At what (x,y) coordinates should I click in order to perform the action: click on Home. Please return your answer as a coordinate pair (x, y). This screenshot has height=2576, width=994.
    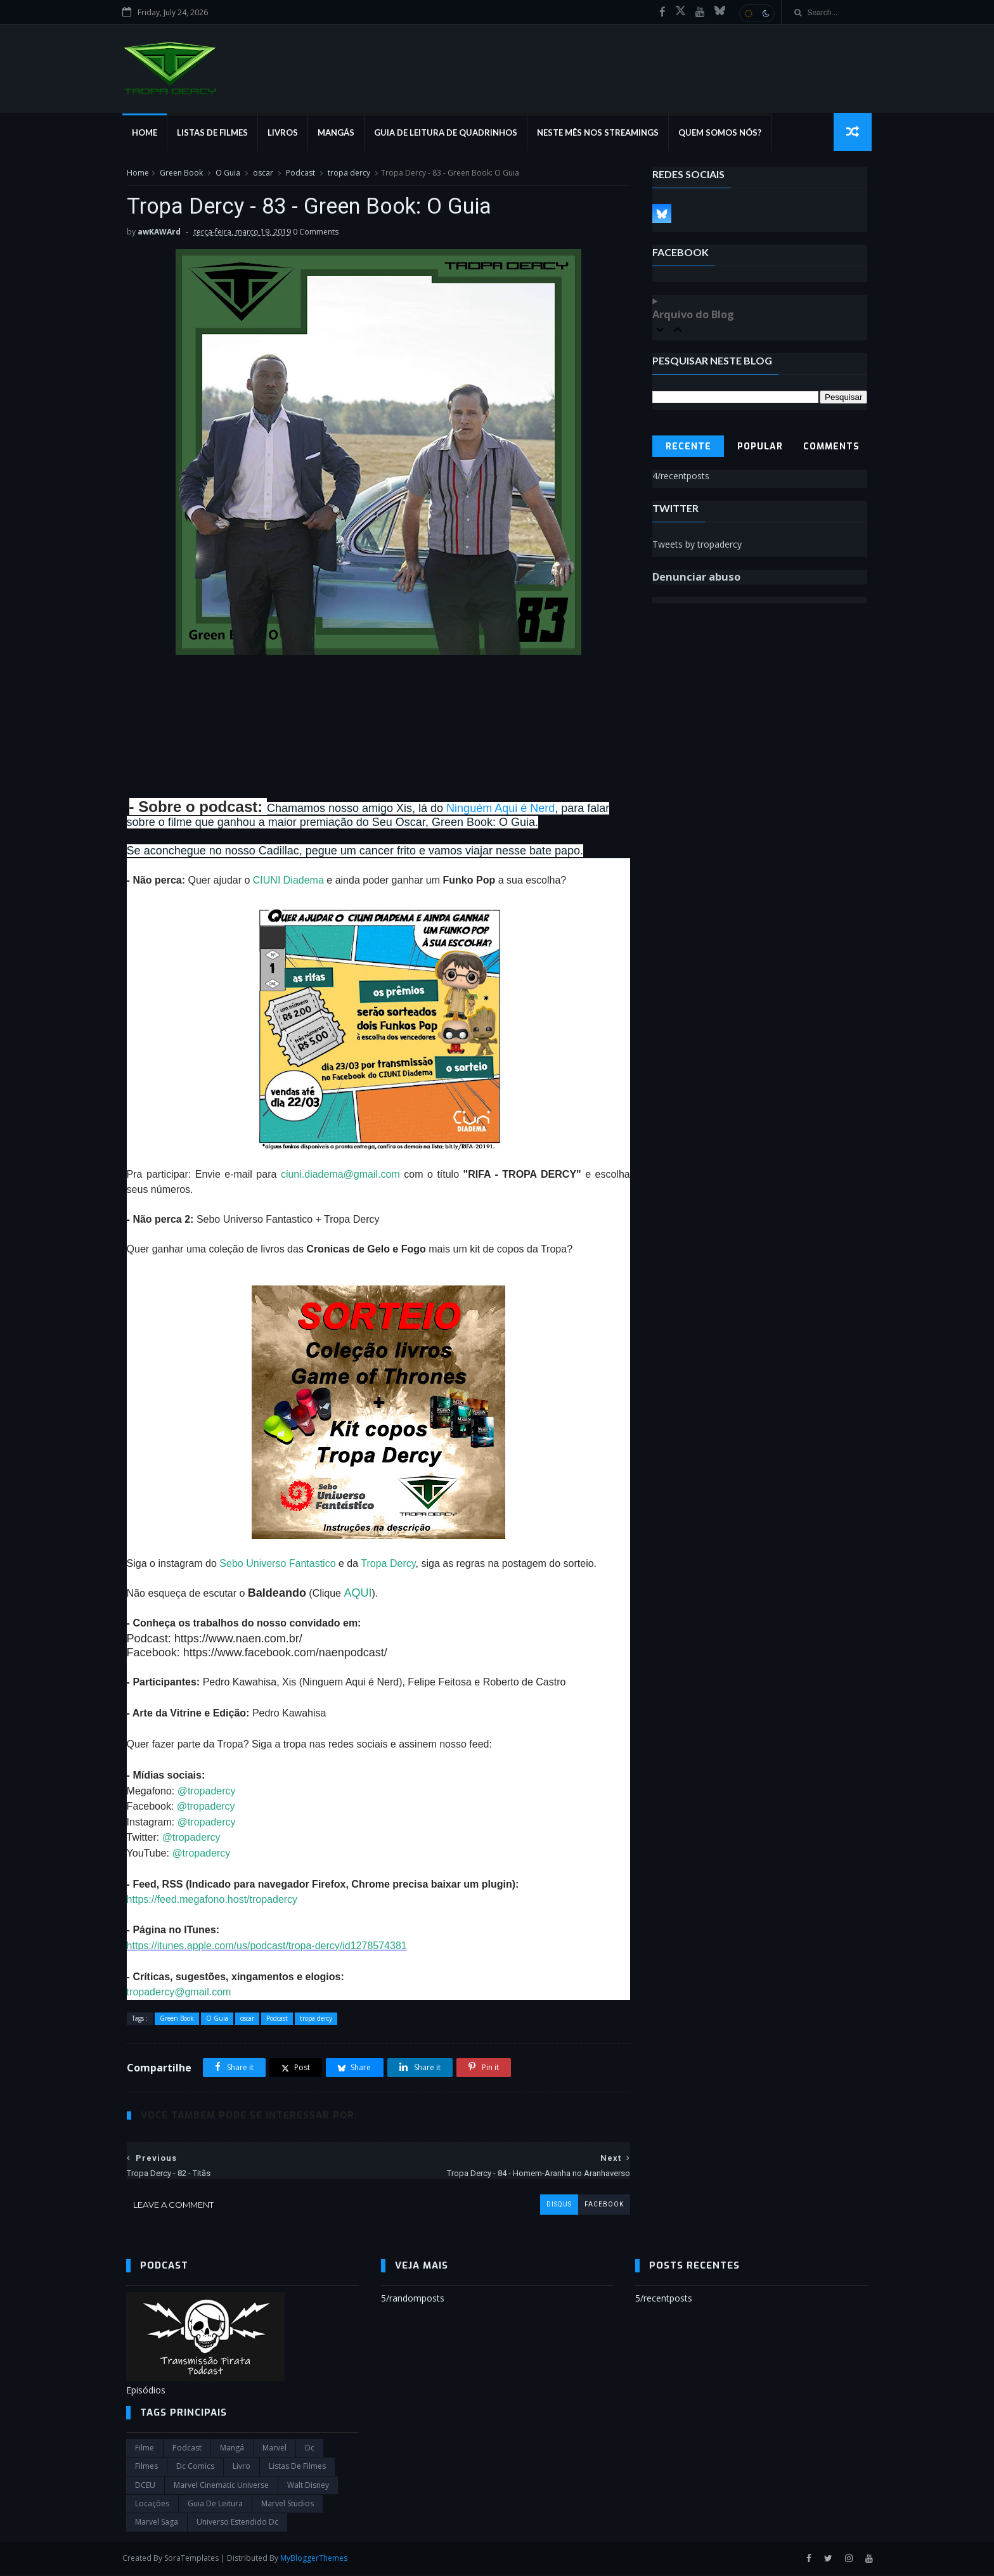
    Looking at the image, I should click on (148, 133).